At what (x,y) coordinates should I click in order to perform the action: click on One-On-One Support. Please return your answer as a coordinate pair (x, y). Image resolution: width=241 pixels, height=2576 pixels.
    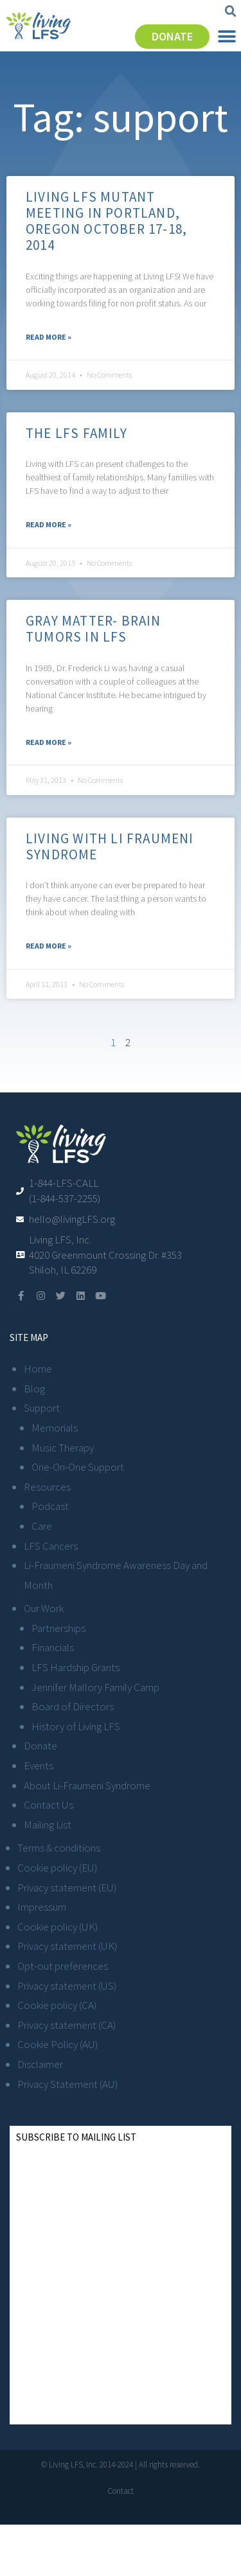
    Looking at the image, I should click on (77, 1467).